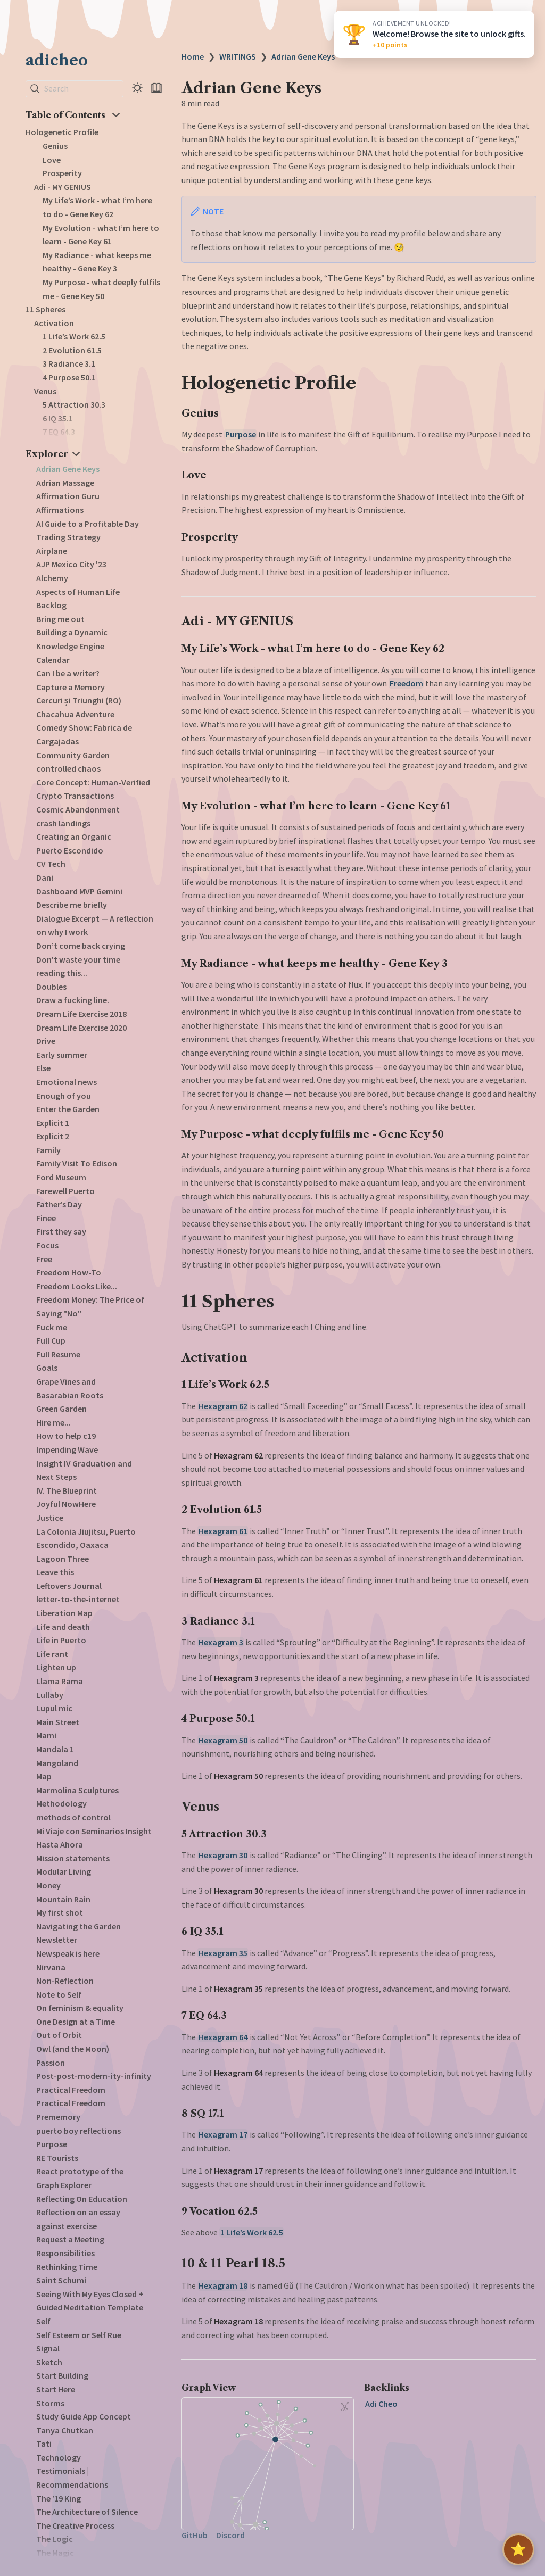 This screenshot has width=545, height=2576. What do you see at coordinates (79, 2007) in the screenshot?
I see `On feminism & equality` at bounding box center [79, 2007].